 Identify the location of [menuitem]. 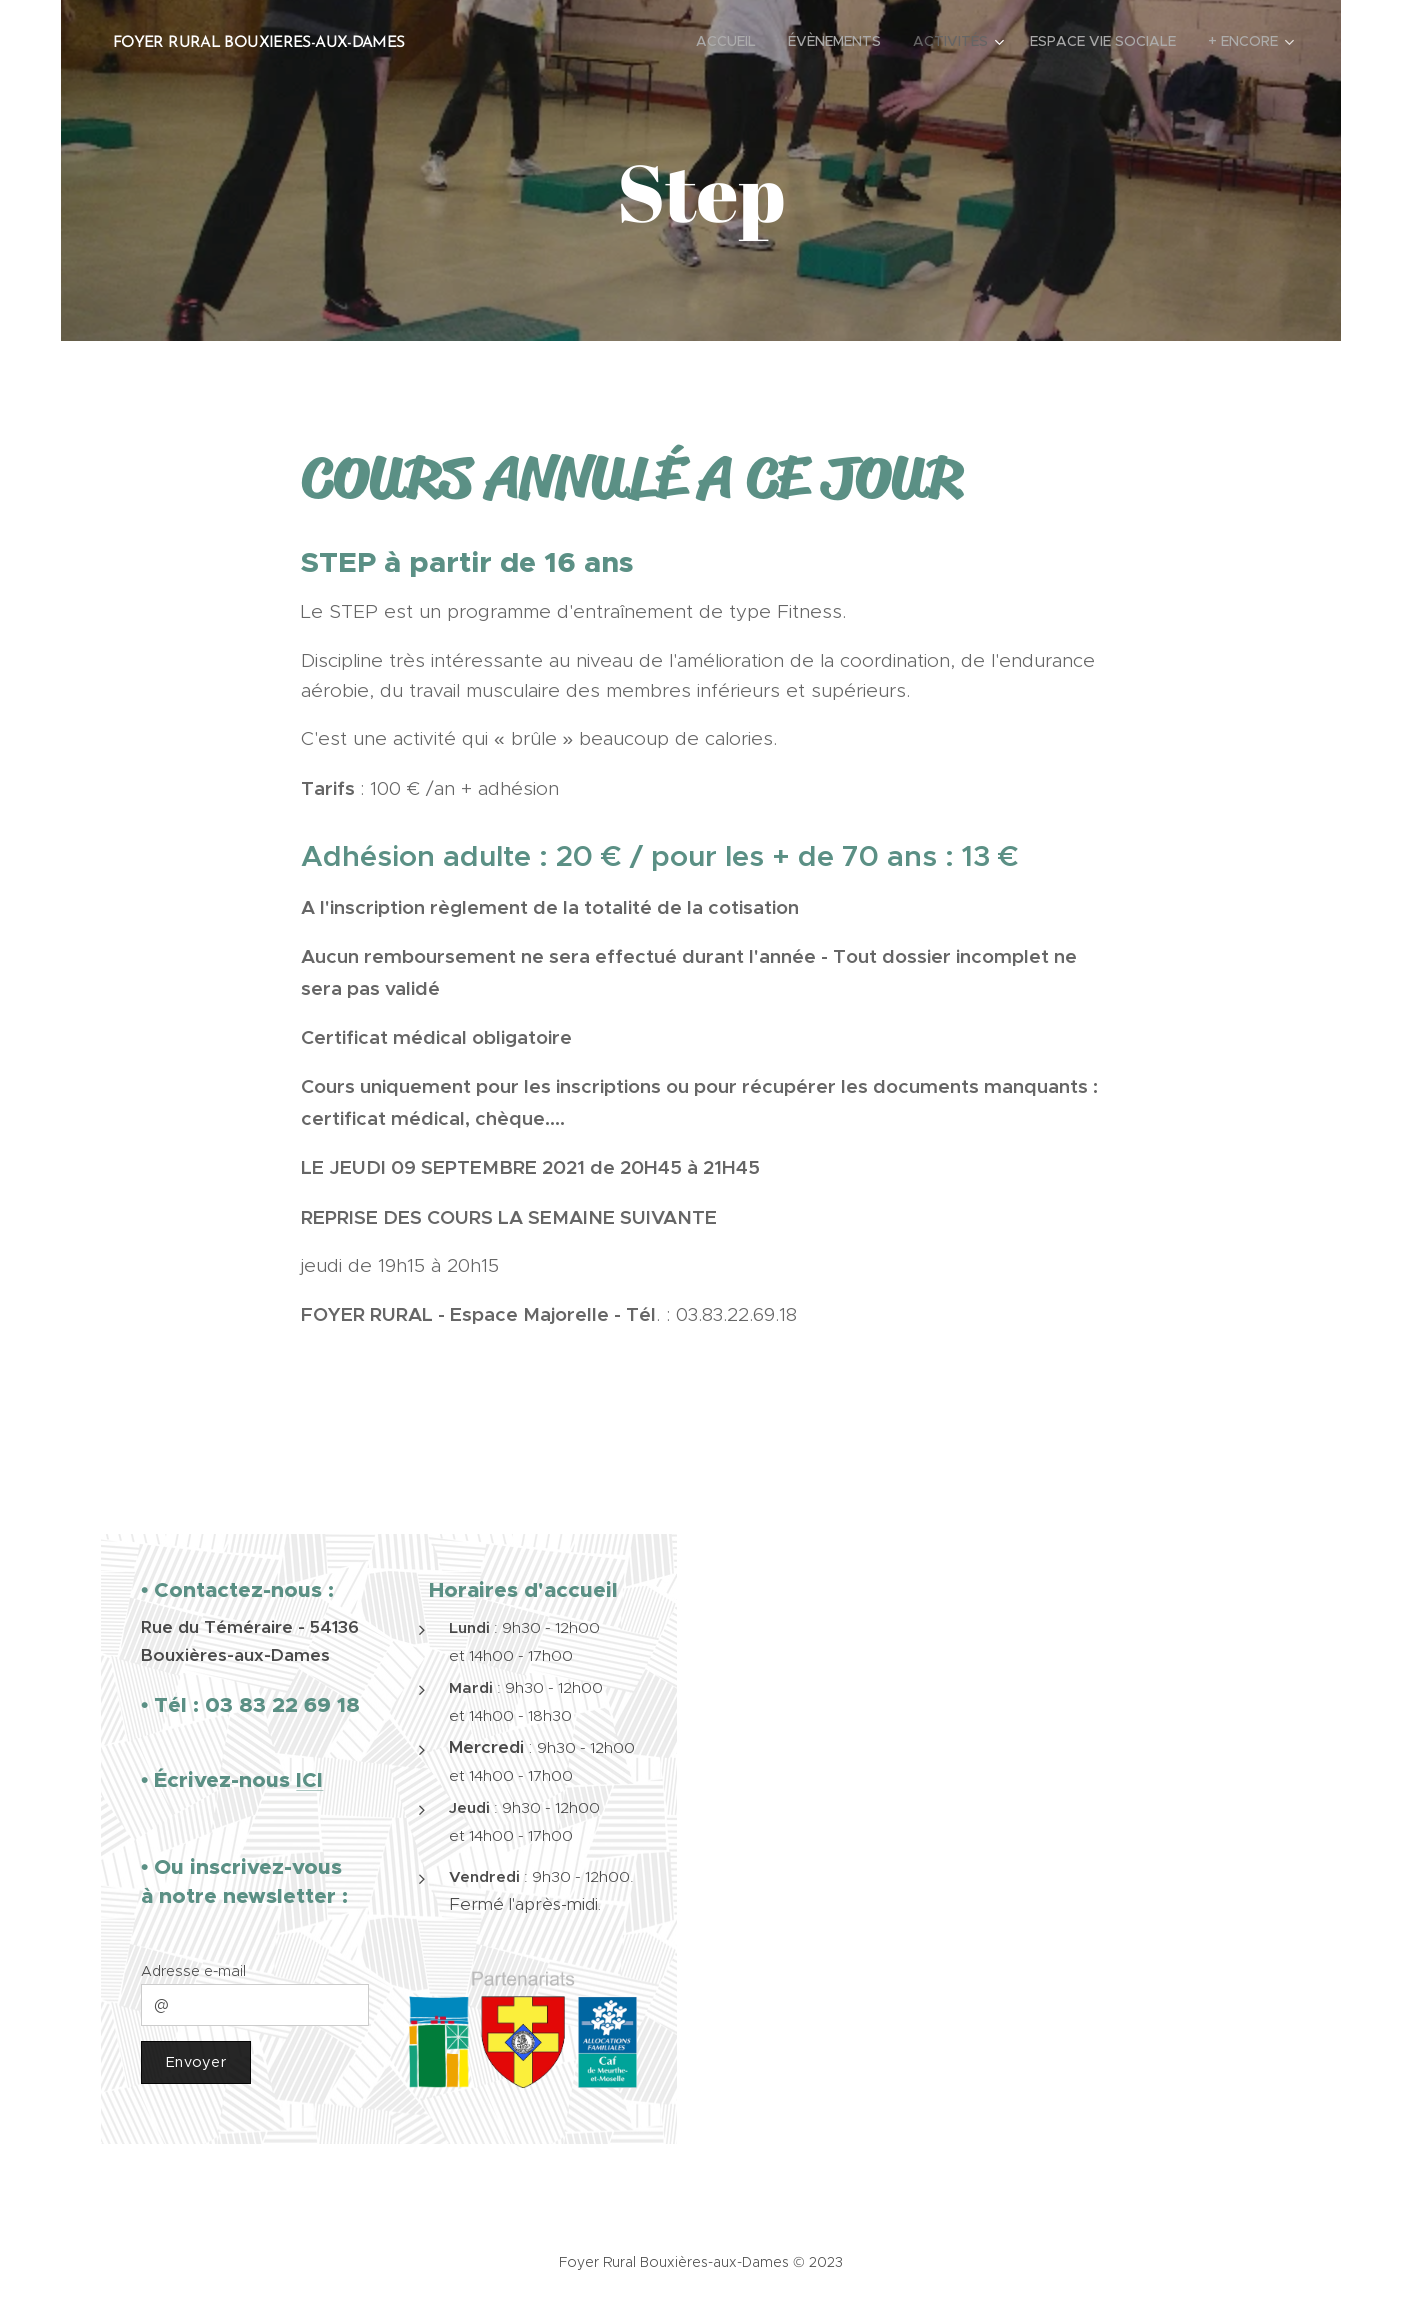
(731, 41).